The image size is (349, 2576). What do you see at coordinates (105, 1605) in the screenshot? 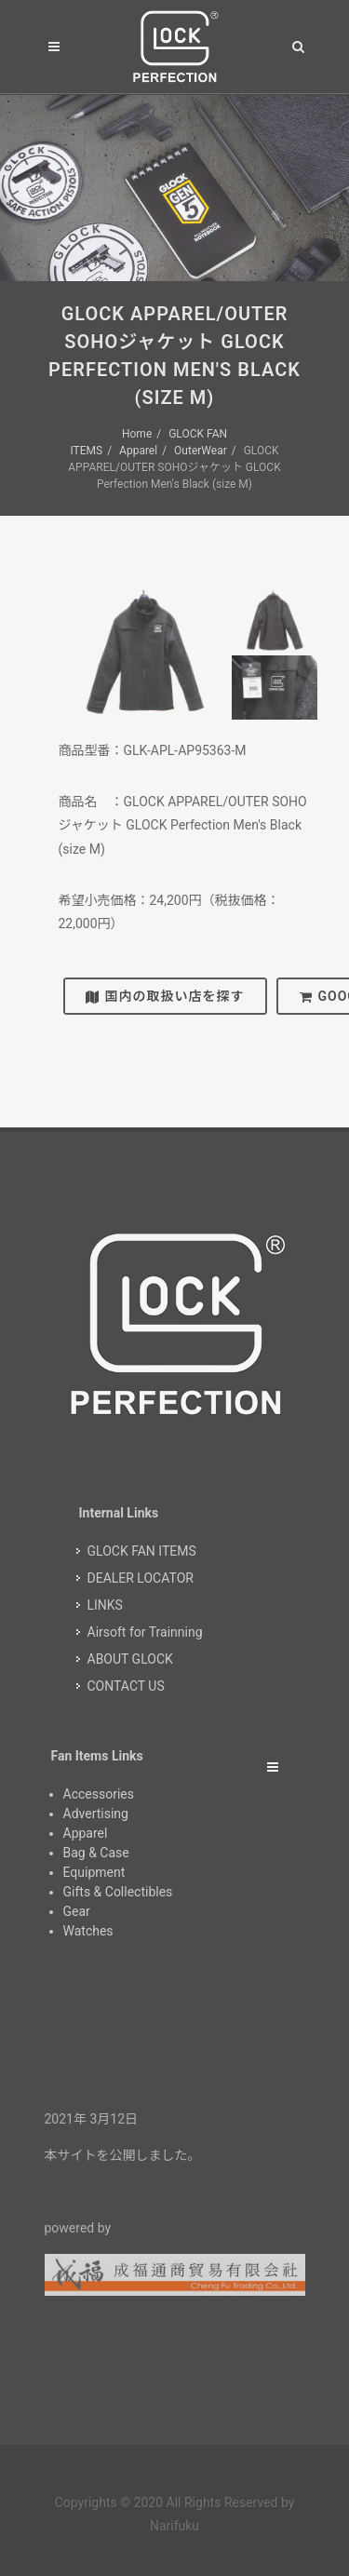
I see `LINKS` at bounding box center [105, 1605].